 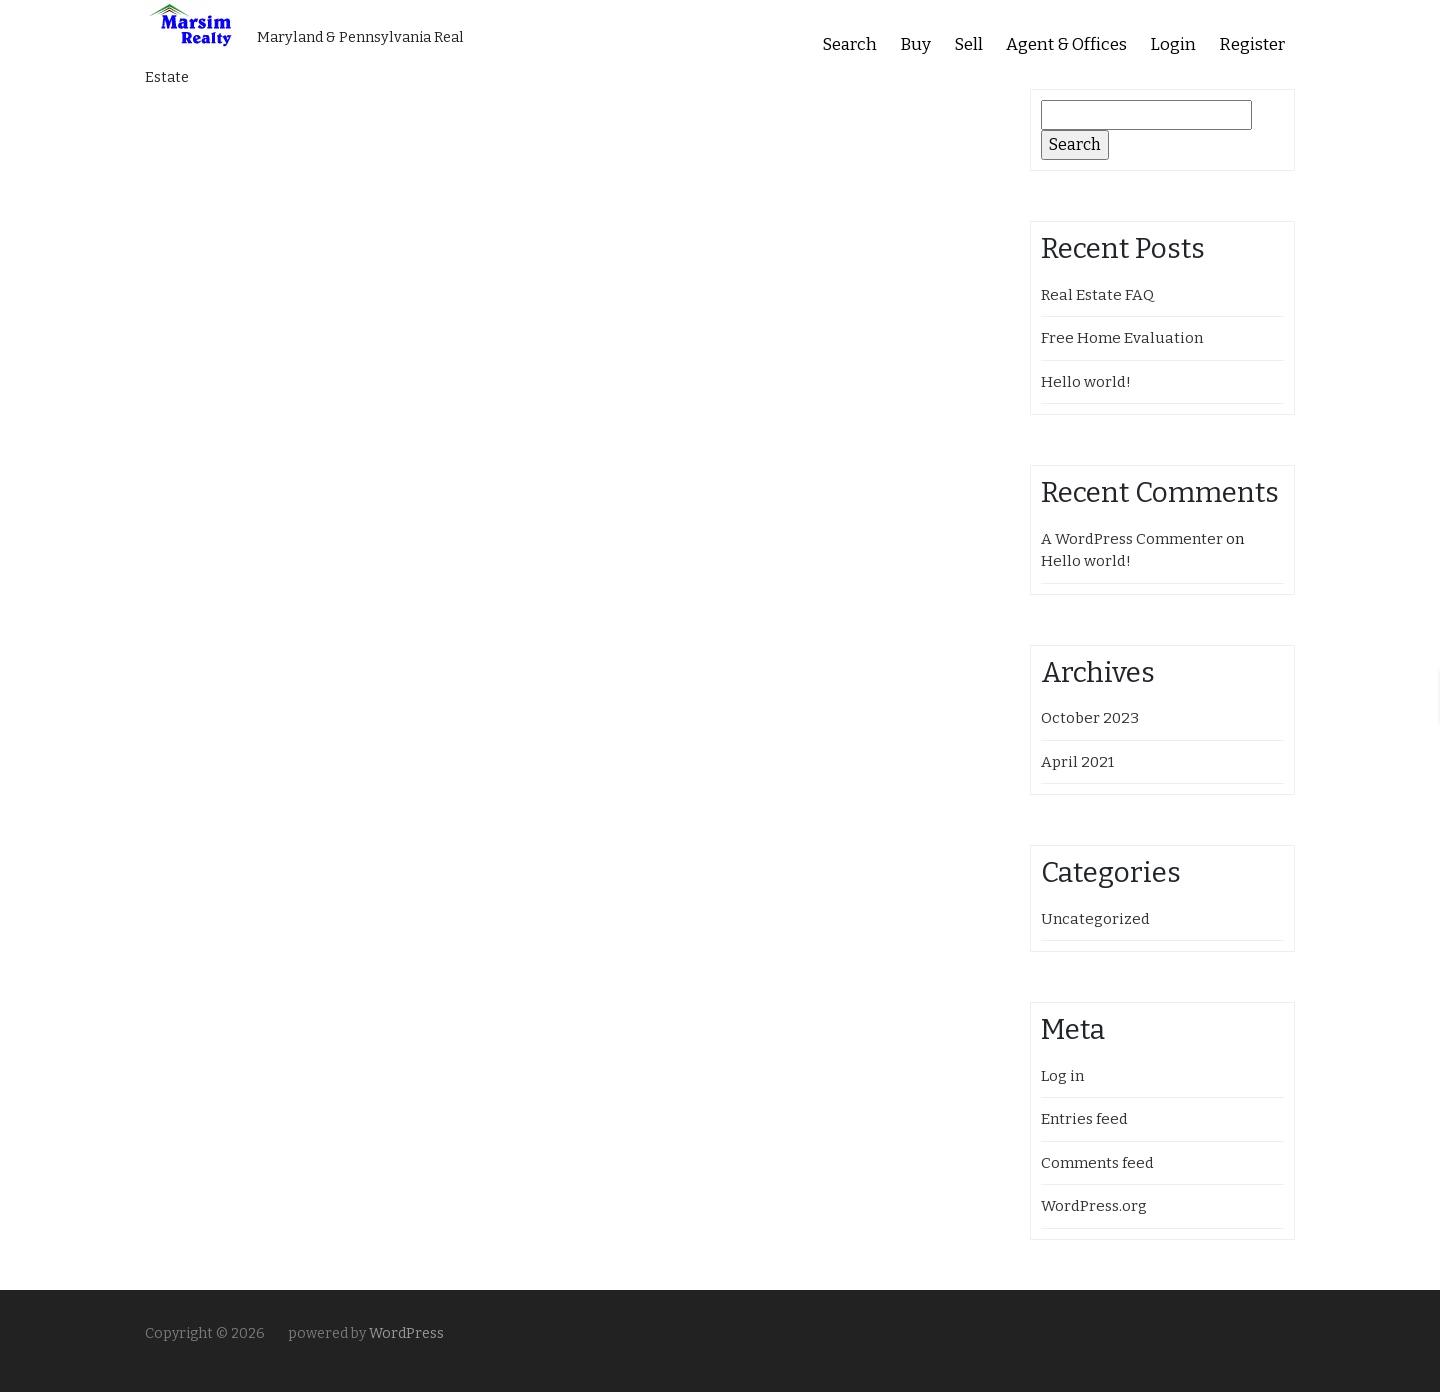 What do you see at coordinates (1122, 338) in the screenshot?
I see `Free Home Evaluation` at bounding box center [1122, 338].